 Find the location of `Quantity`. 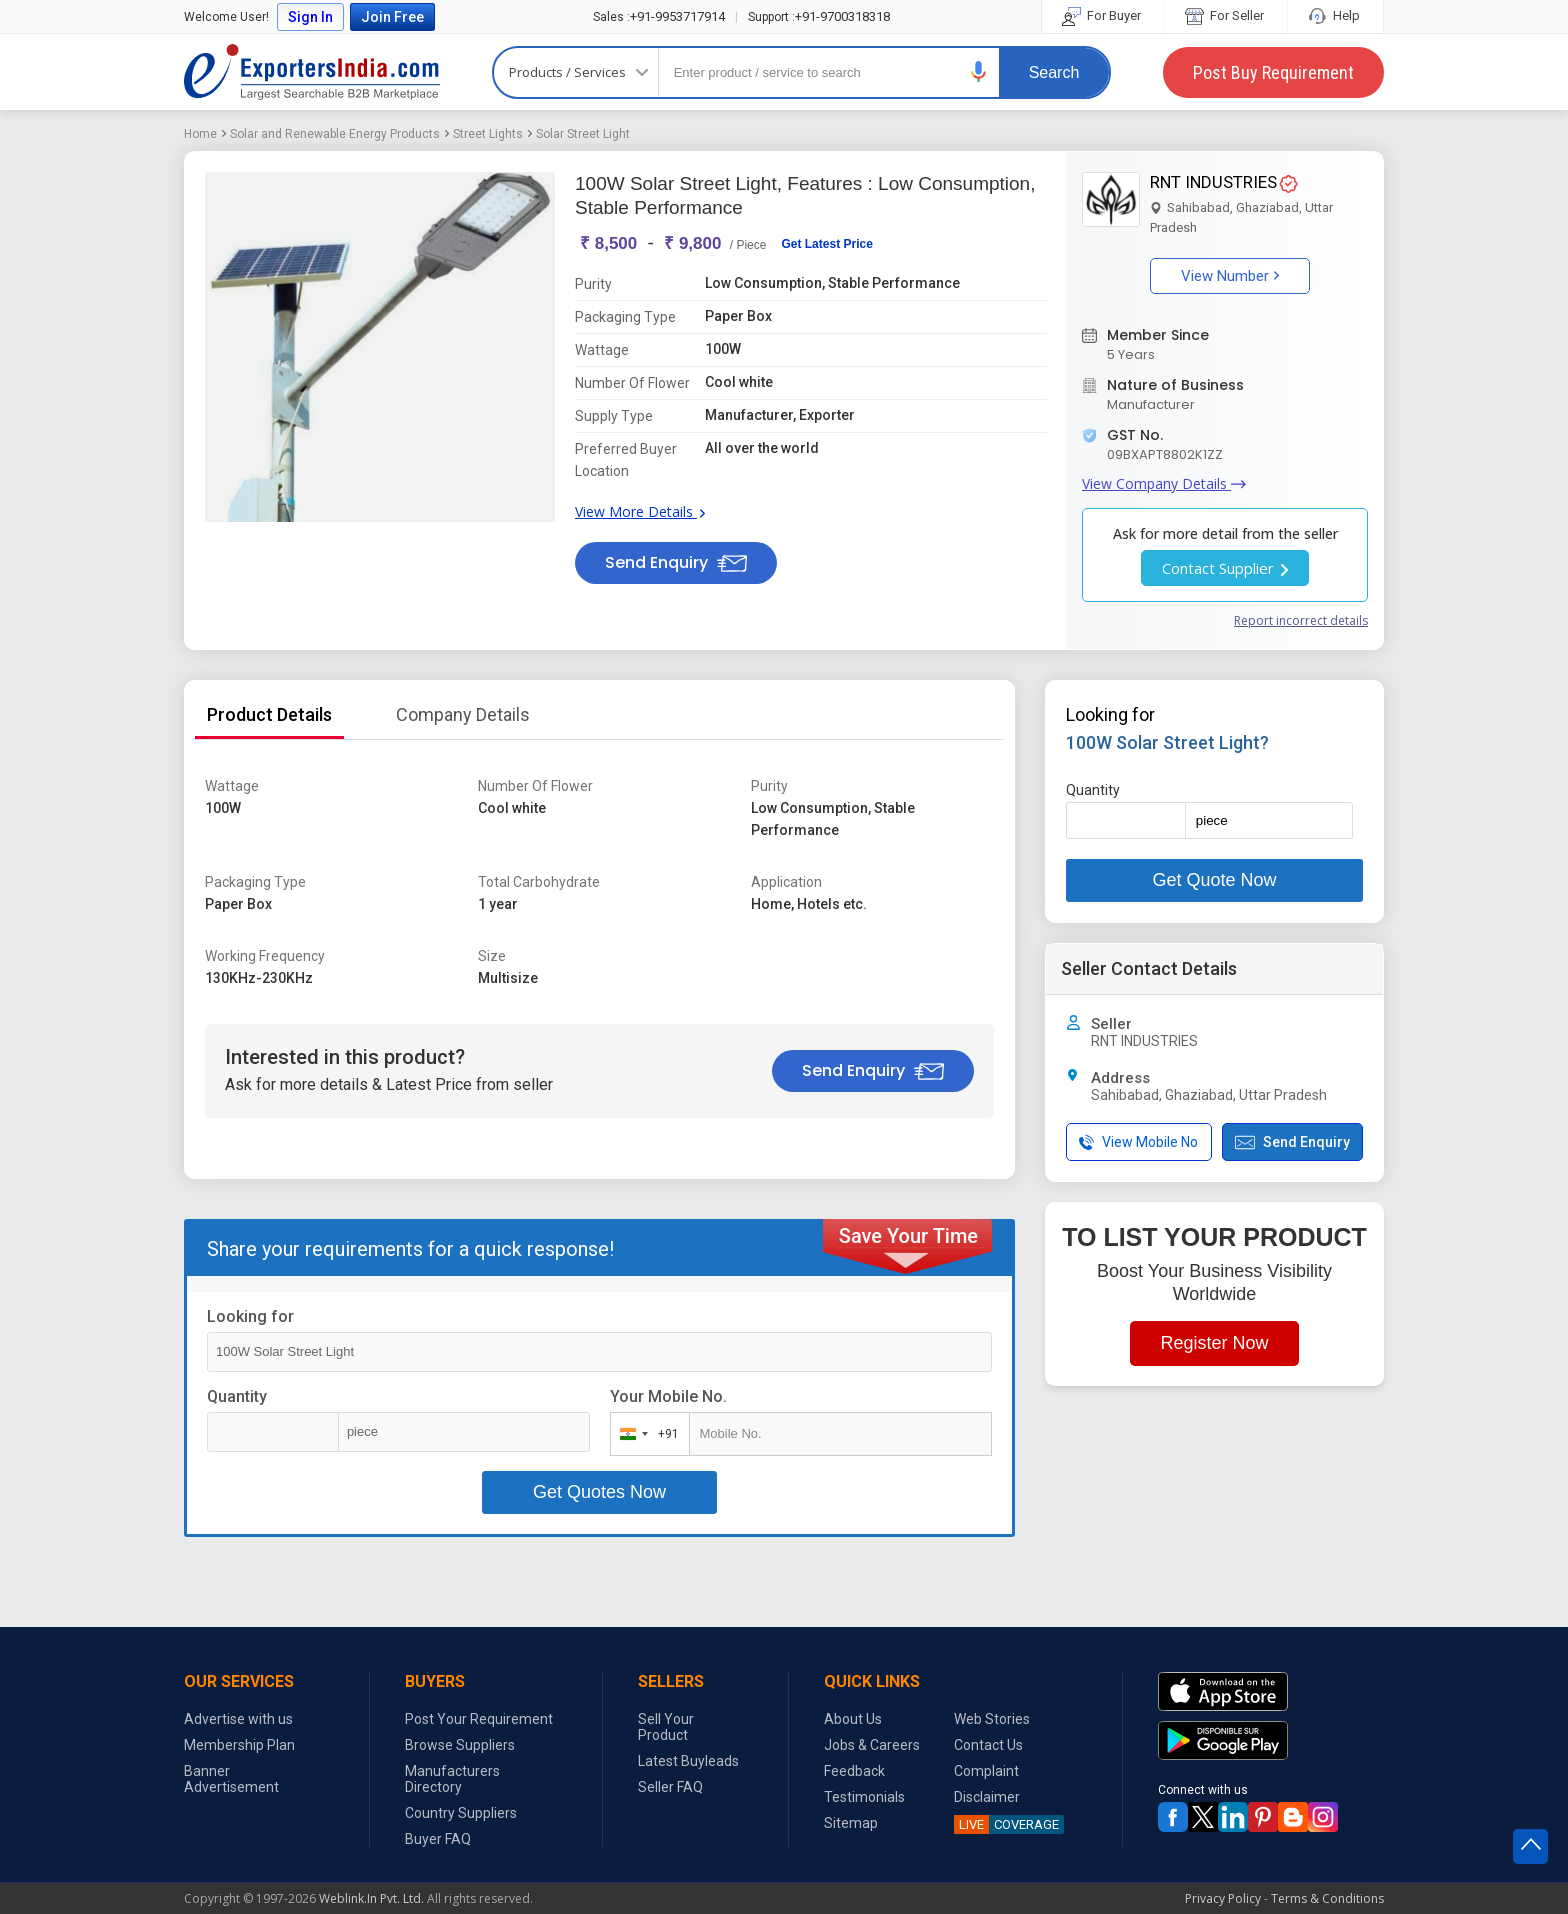

Quantity is located at coordinates (237, 1396).